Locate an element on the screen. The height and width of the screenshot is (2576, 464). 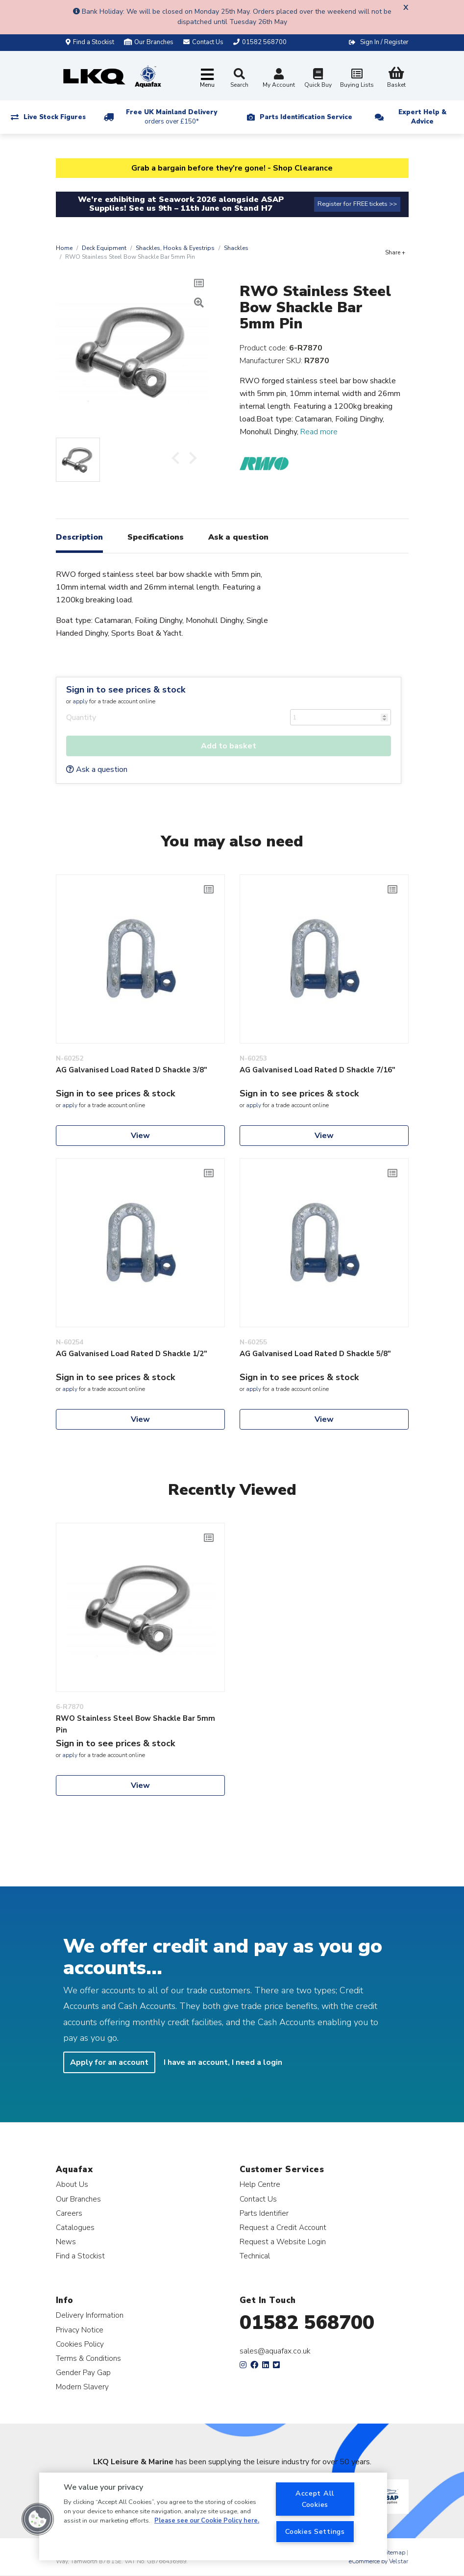
01582 568700 is located at coordinates (307, 2322).